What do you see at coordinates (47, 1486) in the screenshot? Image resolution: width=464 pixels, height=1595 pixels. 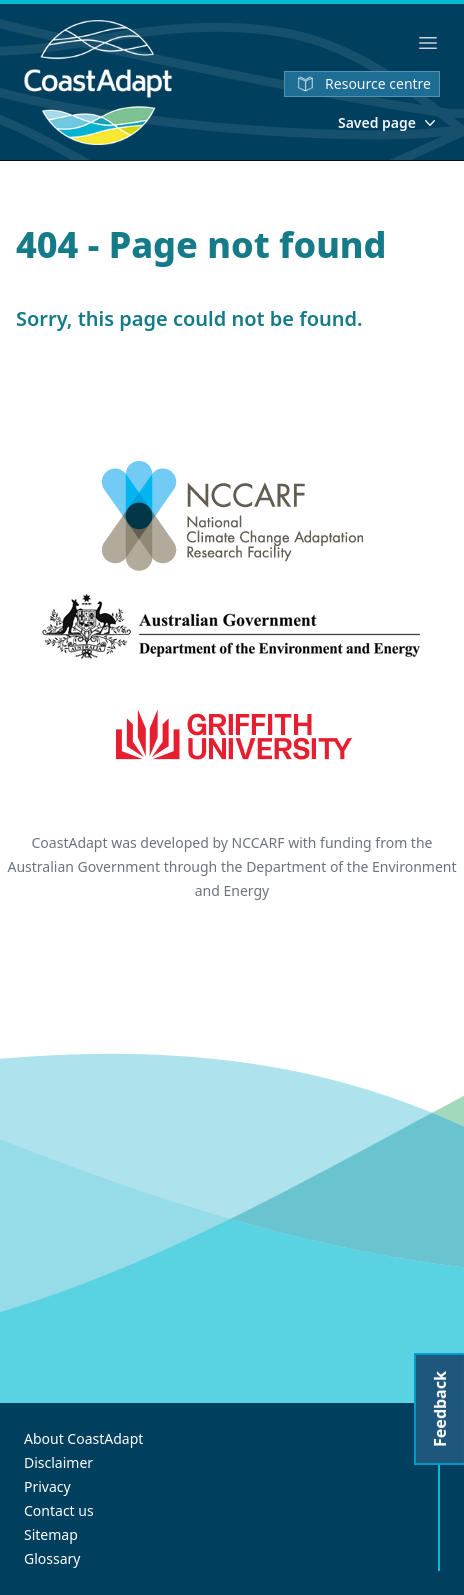 I see `Privacy` at bounding box center [47, 1486].